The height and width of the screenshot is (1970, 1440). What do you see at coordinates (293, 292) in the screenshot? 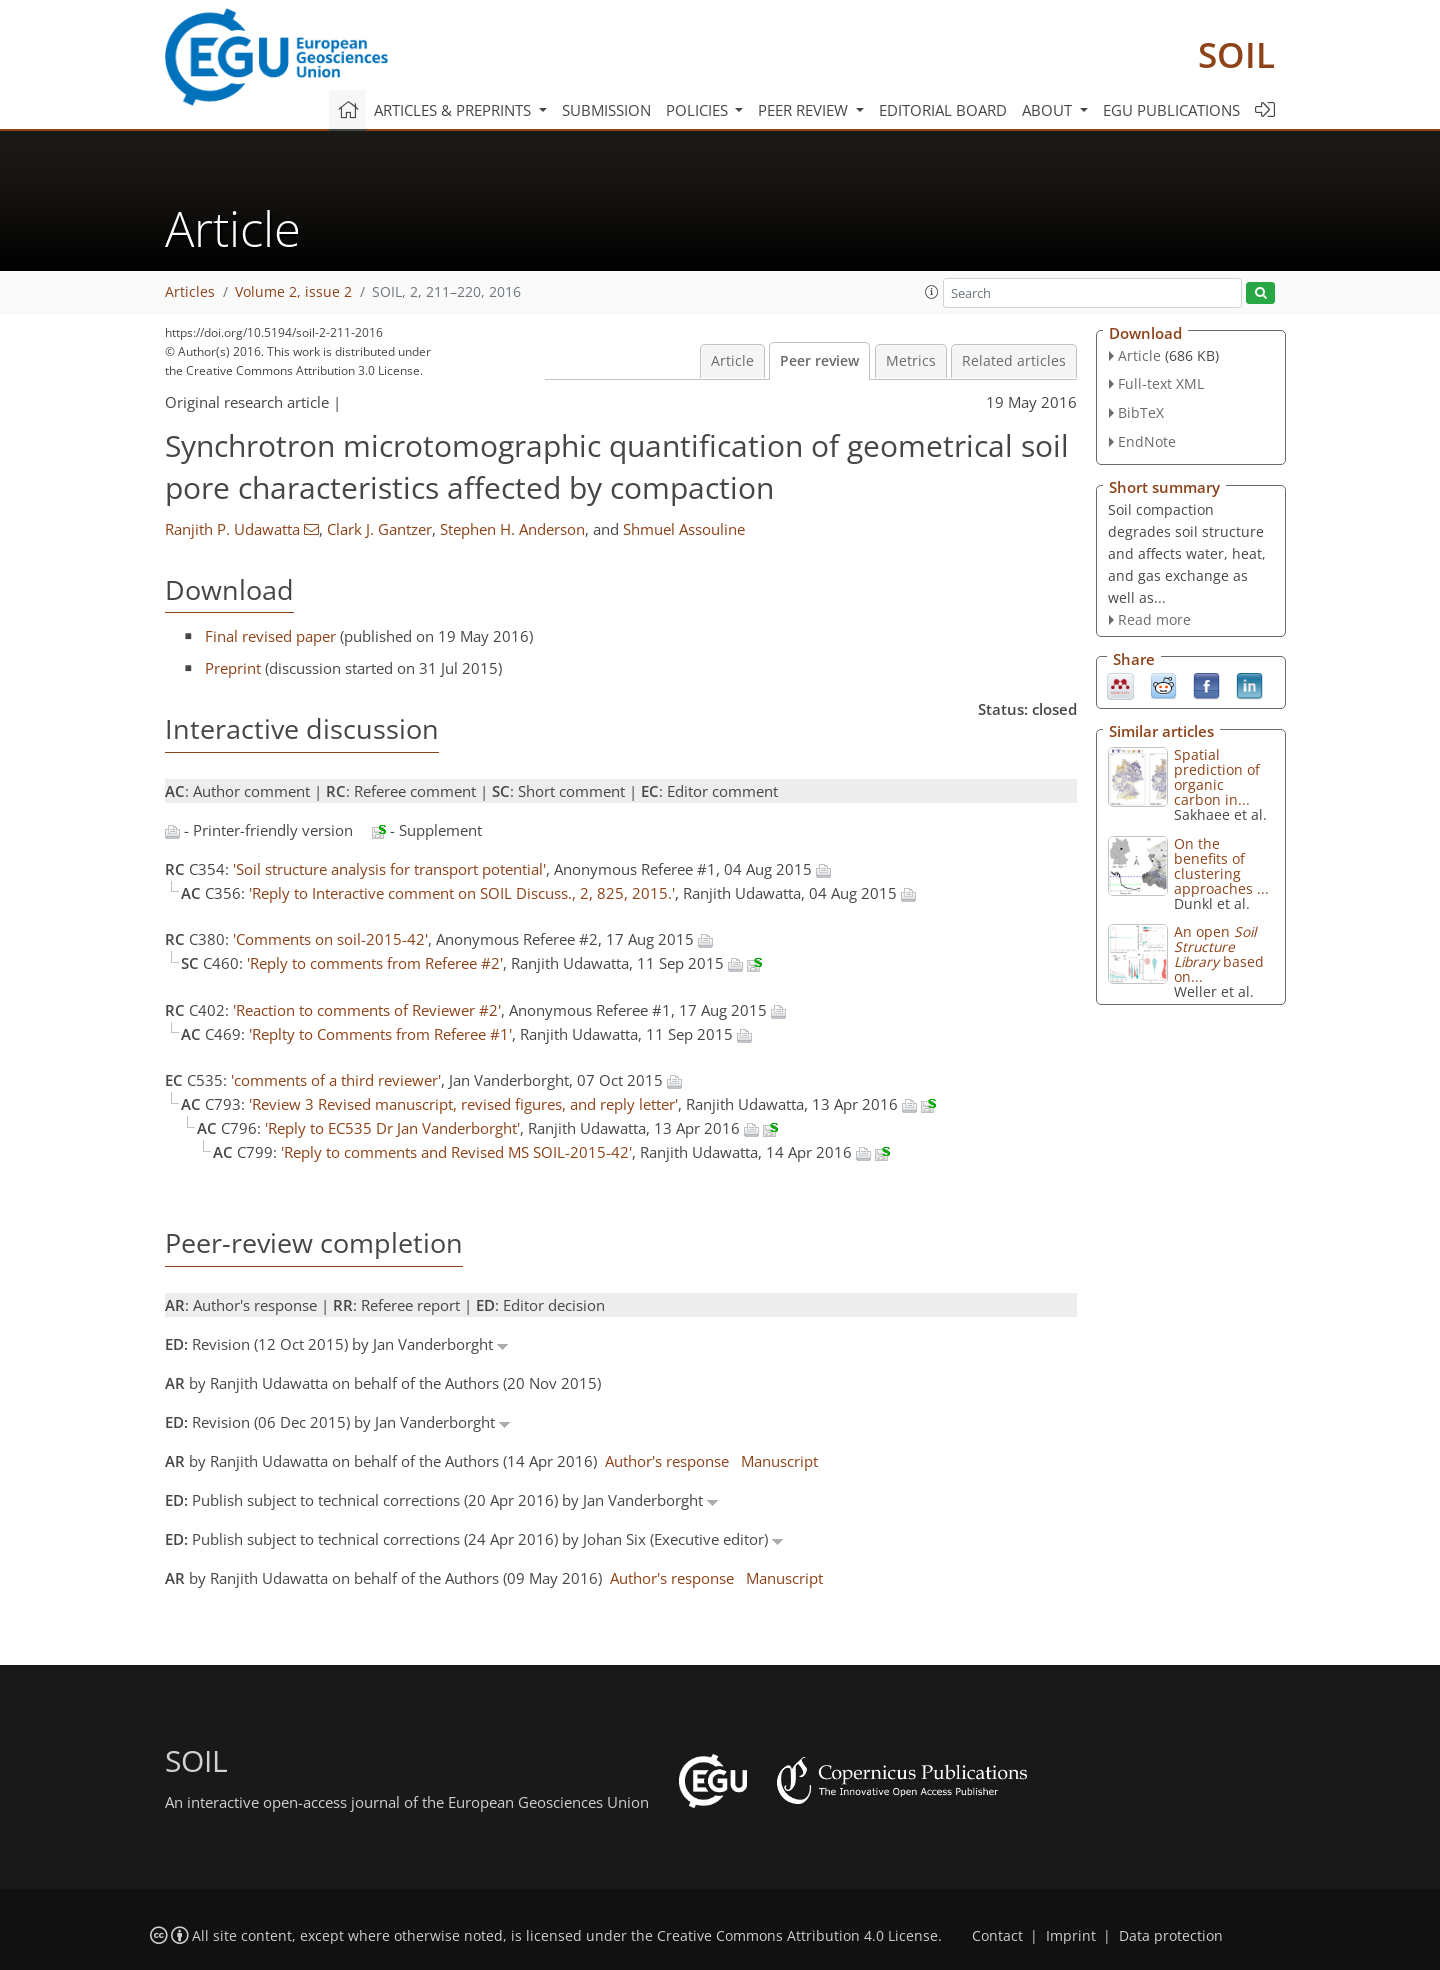
I see `Volume 2, issue 2` at bounding box center [293, 292].